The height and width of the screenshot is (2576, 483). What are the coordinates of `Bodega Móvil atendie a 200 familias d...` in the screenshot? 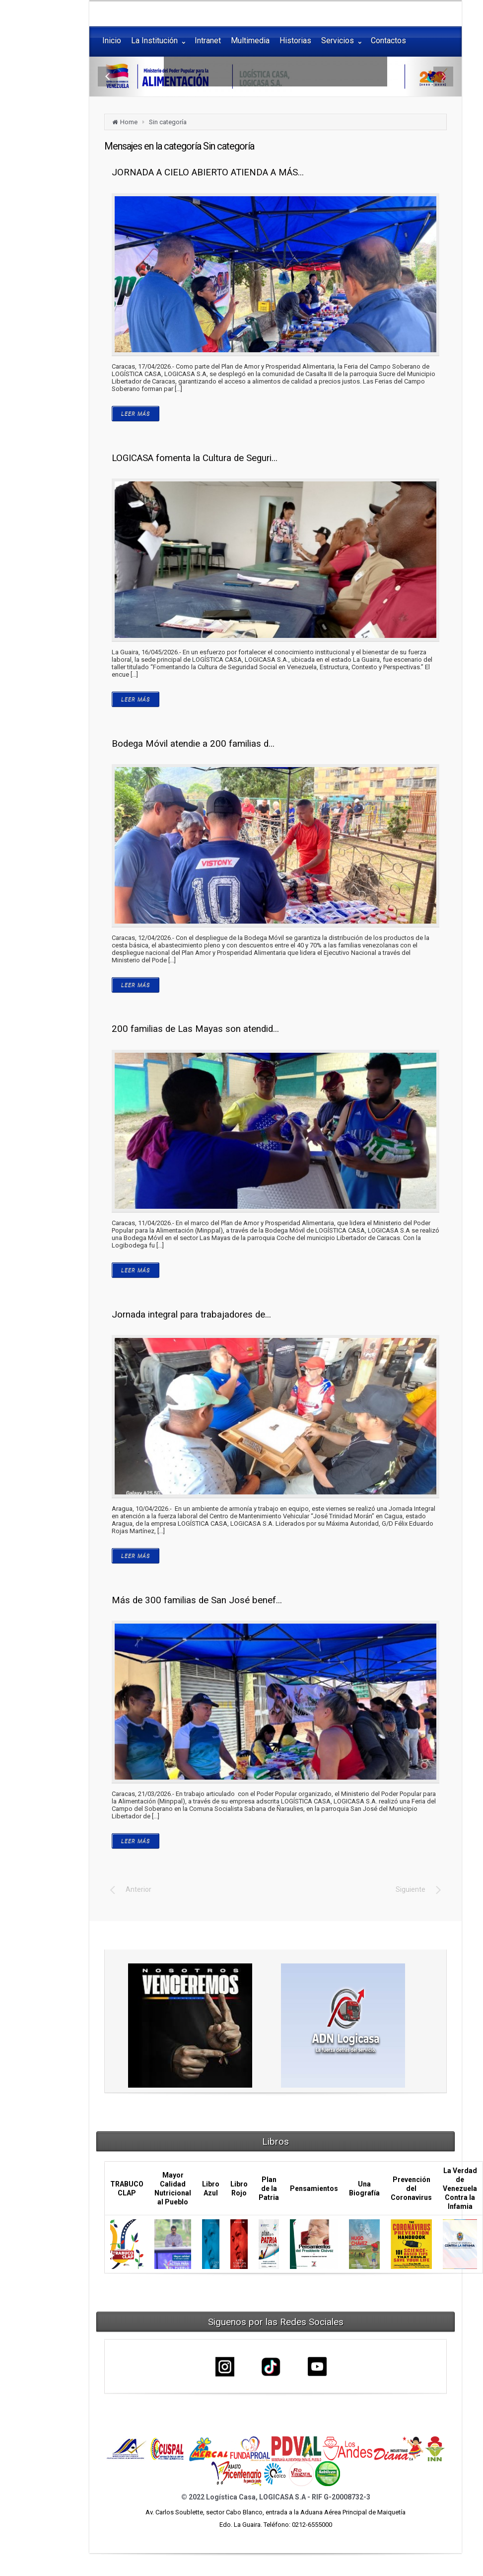 It's located at (193, 743).